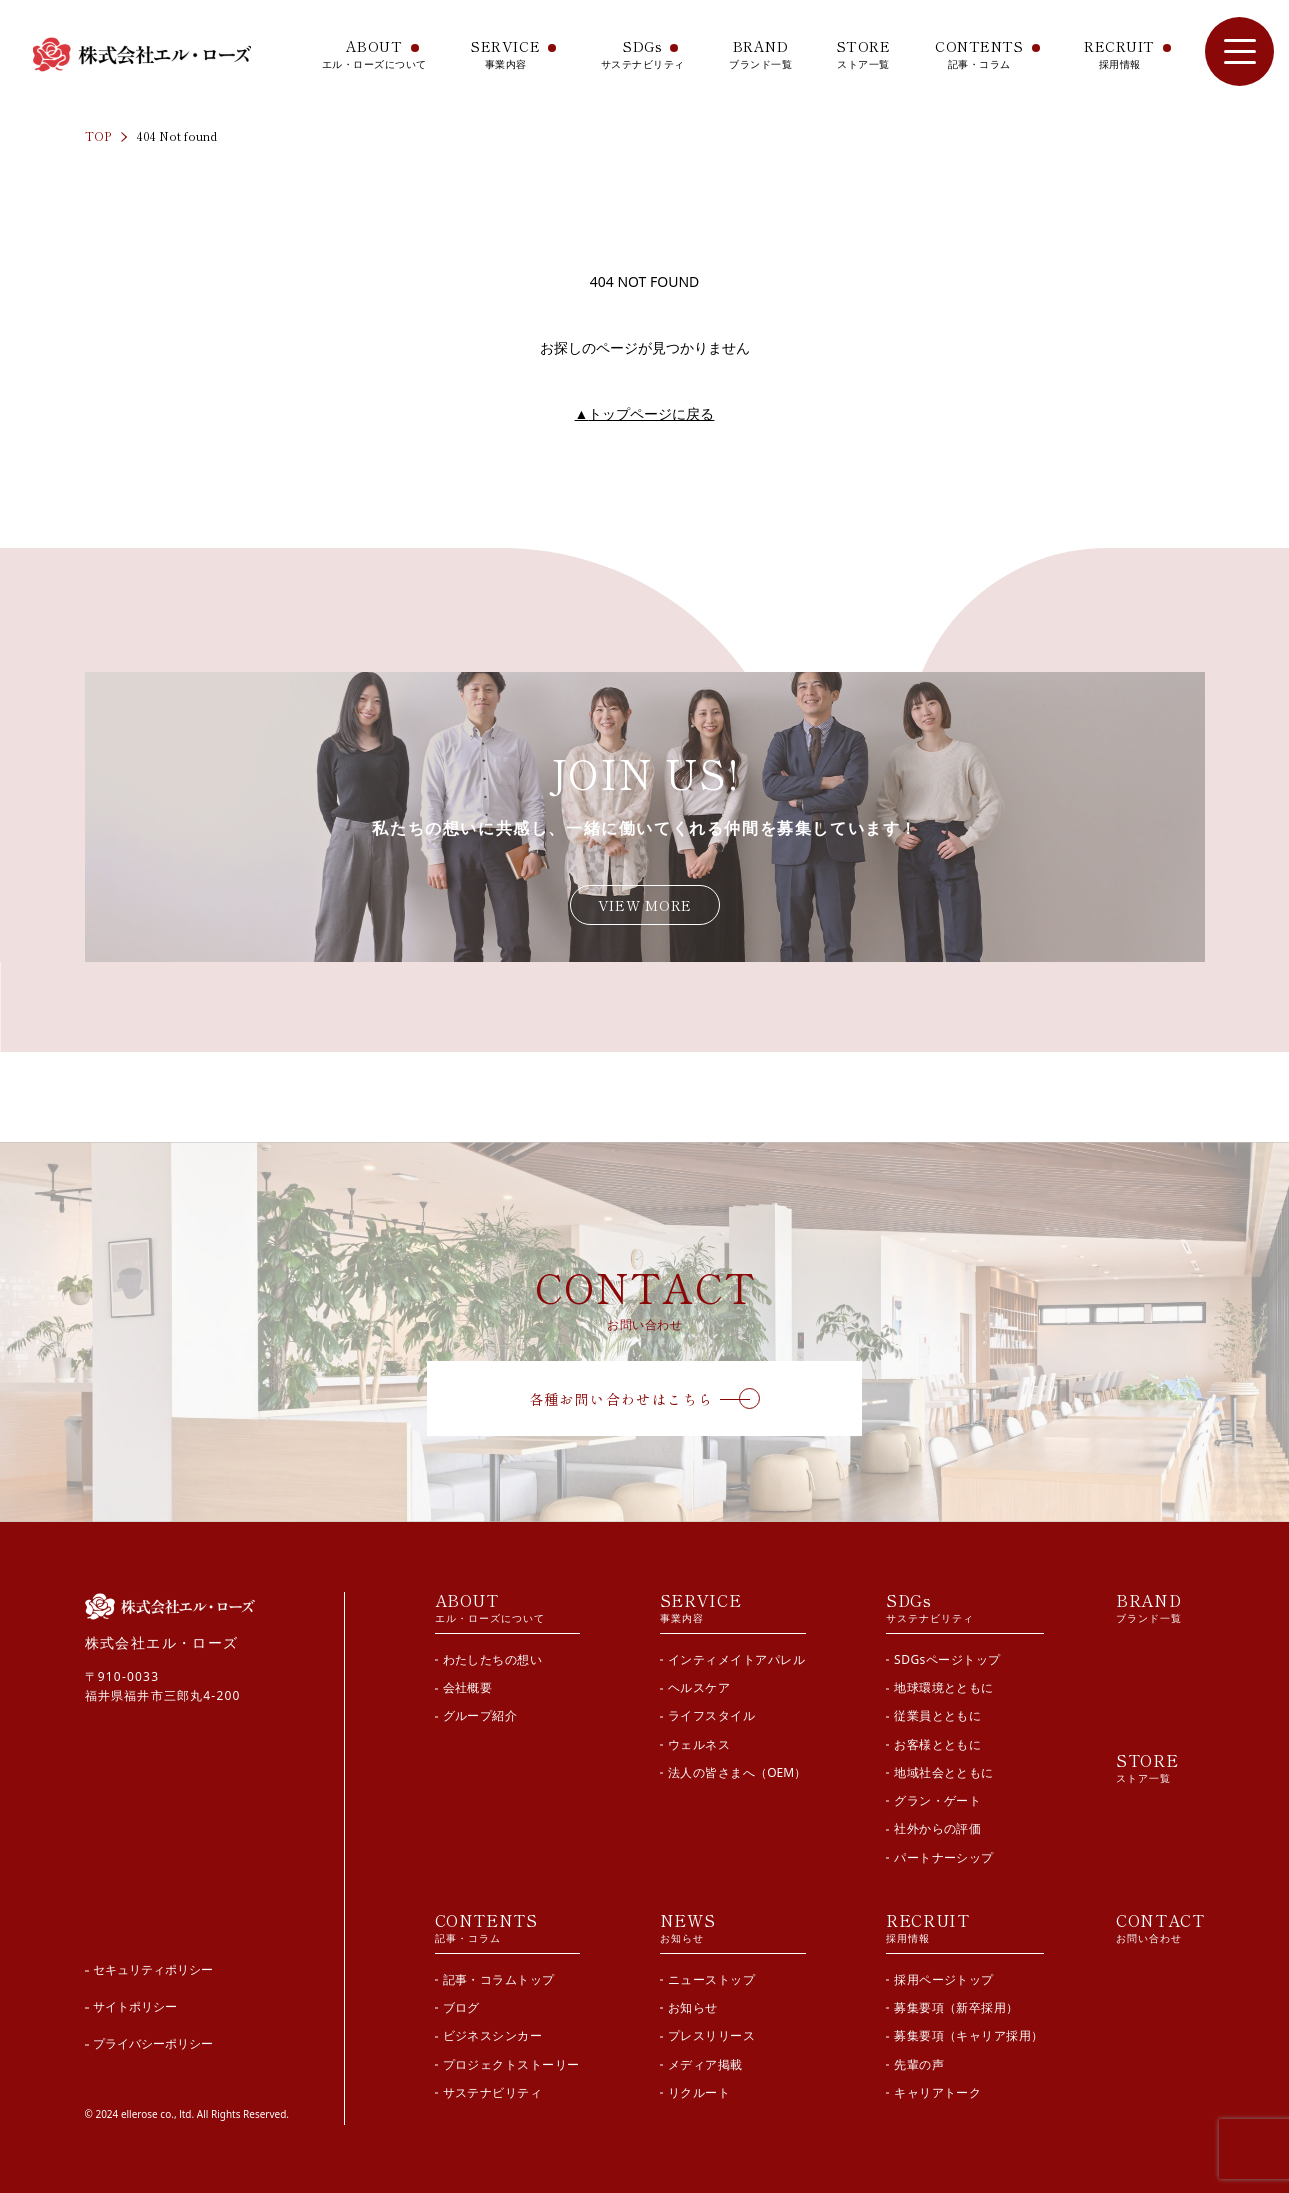  Describe the element at coordinates (693, 2007) in the screenshot. I see `お知らせ` at that location.